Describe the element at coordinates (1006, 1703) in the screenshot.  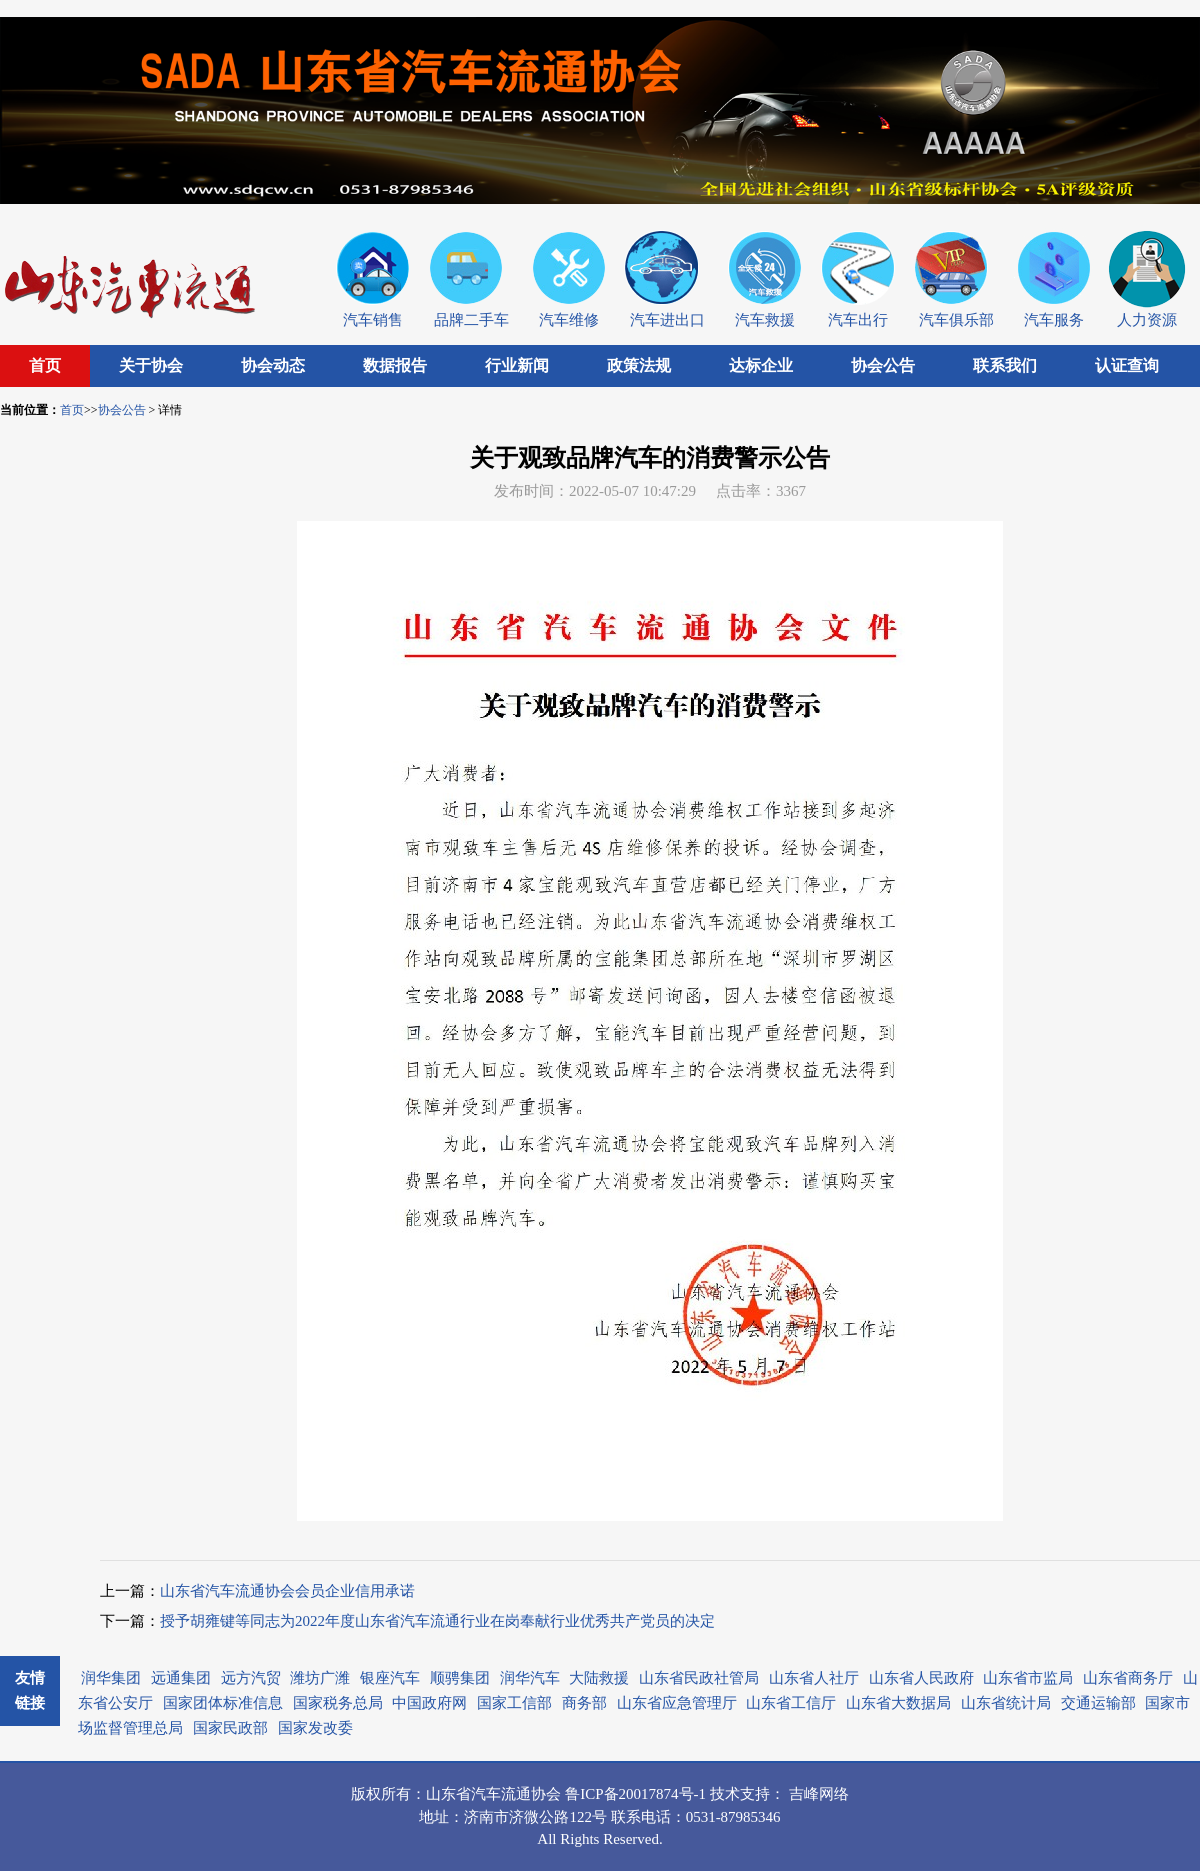
I see `山东省统计局` at that location.